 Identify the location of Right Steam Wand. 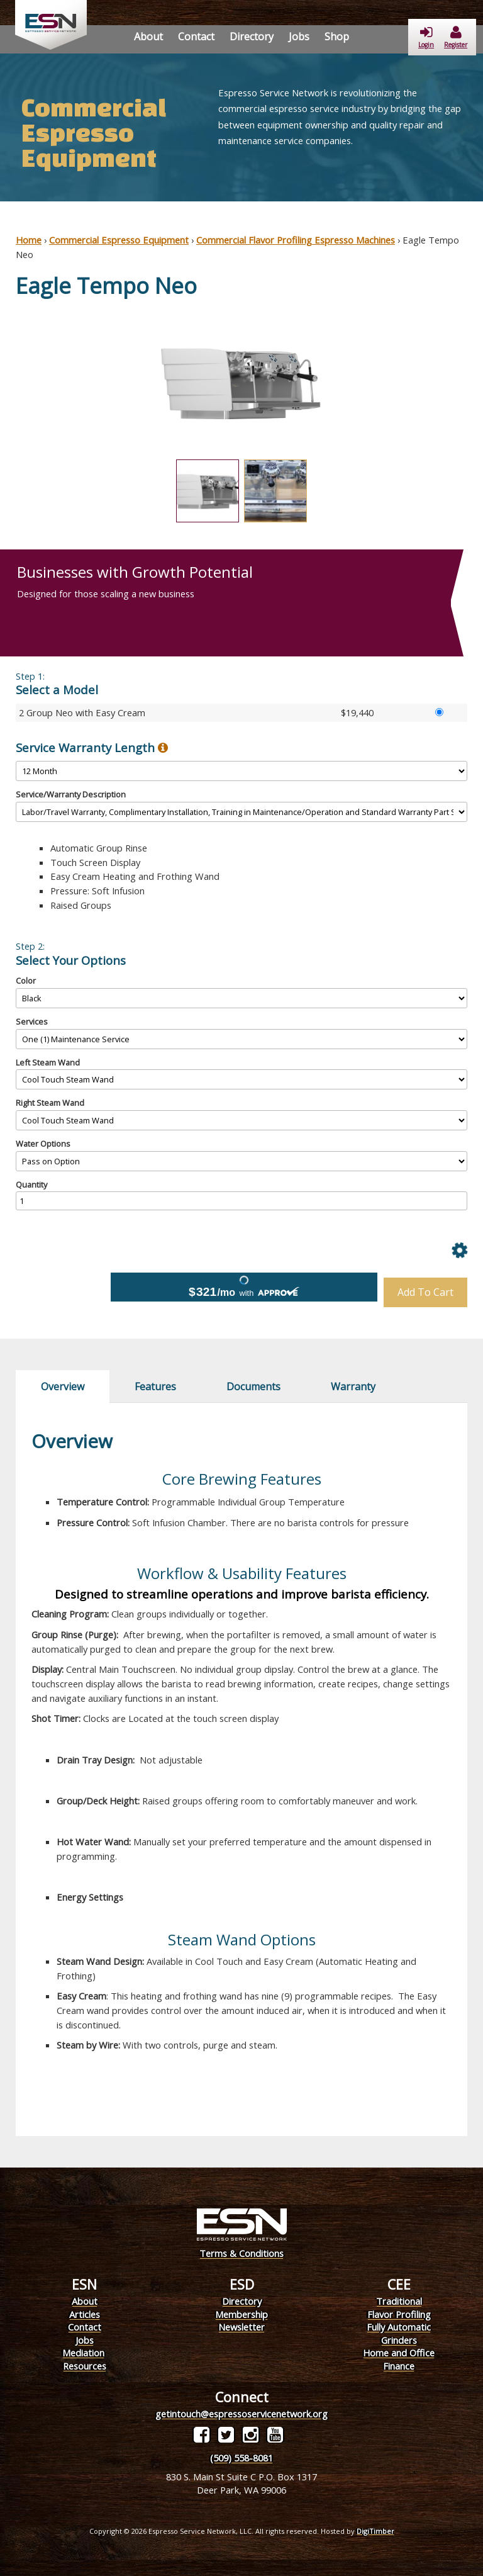
(50, 1102).